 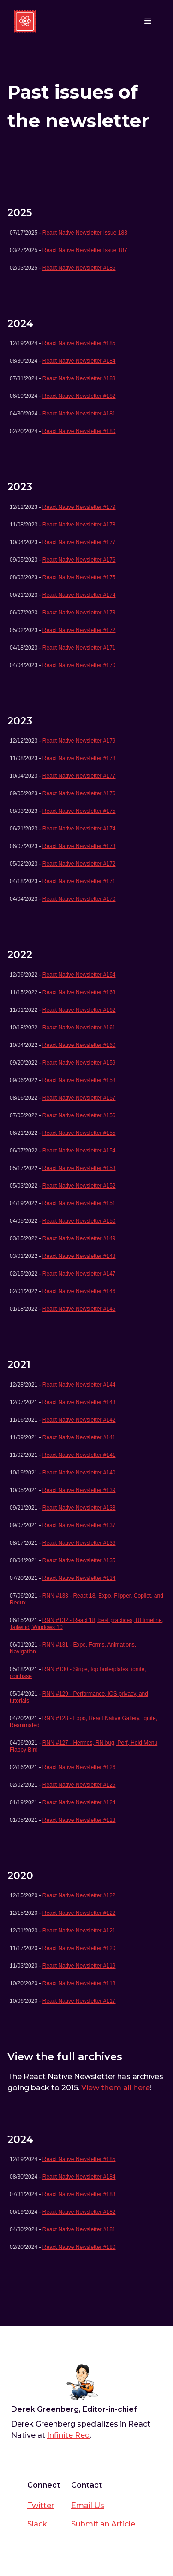 What do you see at coordinates (79, 1384) in the screenshot?
I see `React Native Newsletter #144` at bounding box center [79, 1384].